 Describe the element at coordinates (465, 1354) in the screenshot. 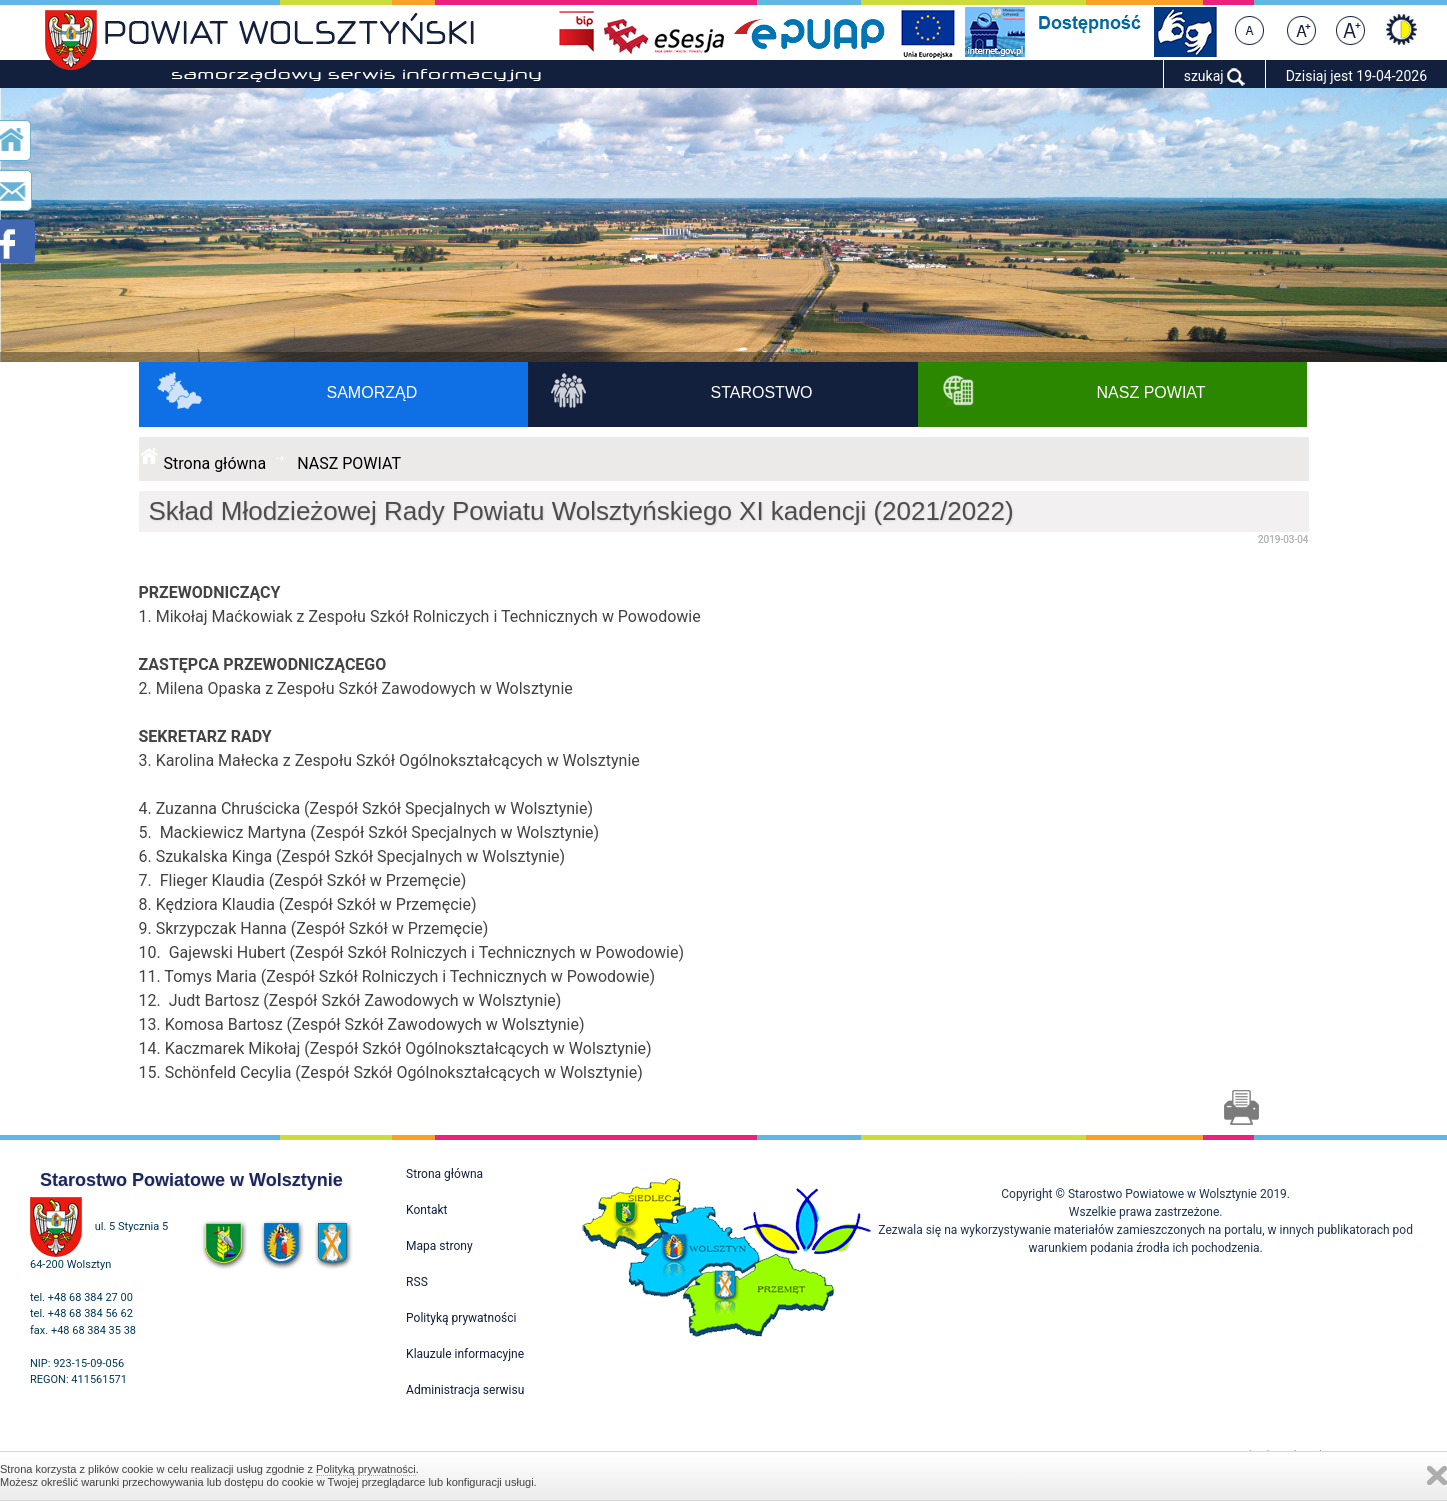

I see `Klauzule informacyjne` at that location.